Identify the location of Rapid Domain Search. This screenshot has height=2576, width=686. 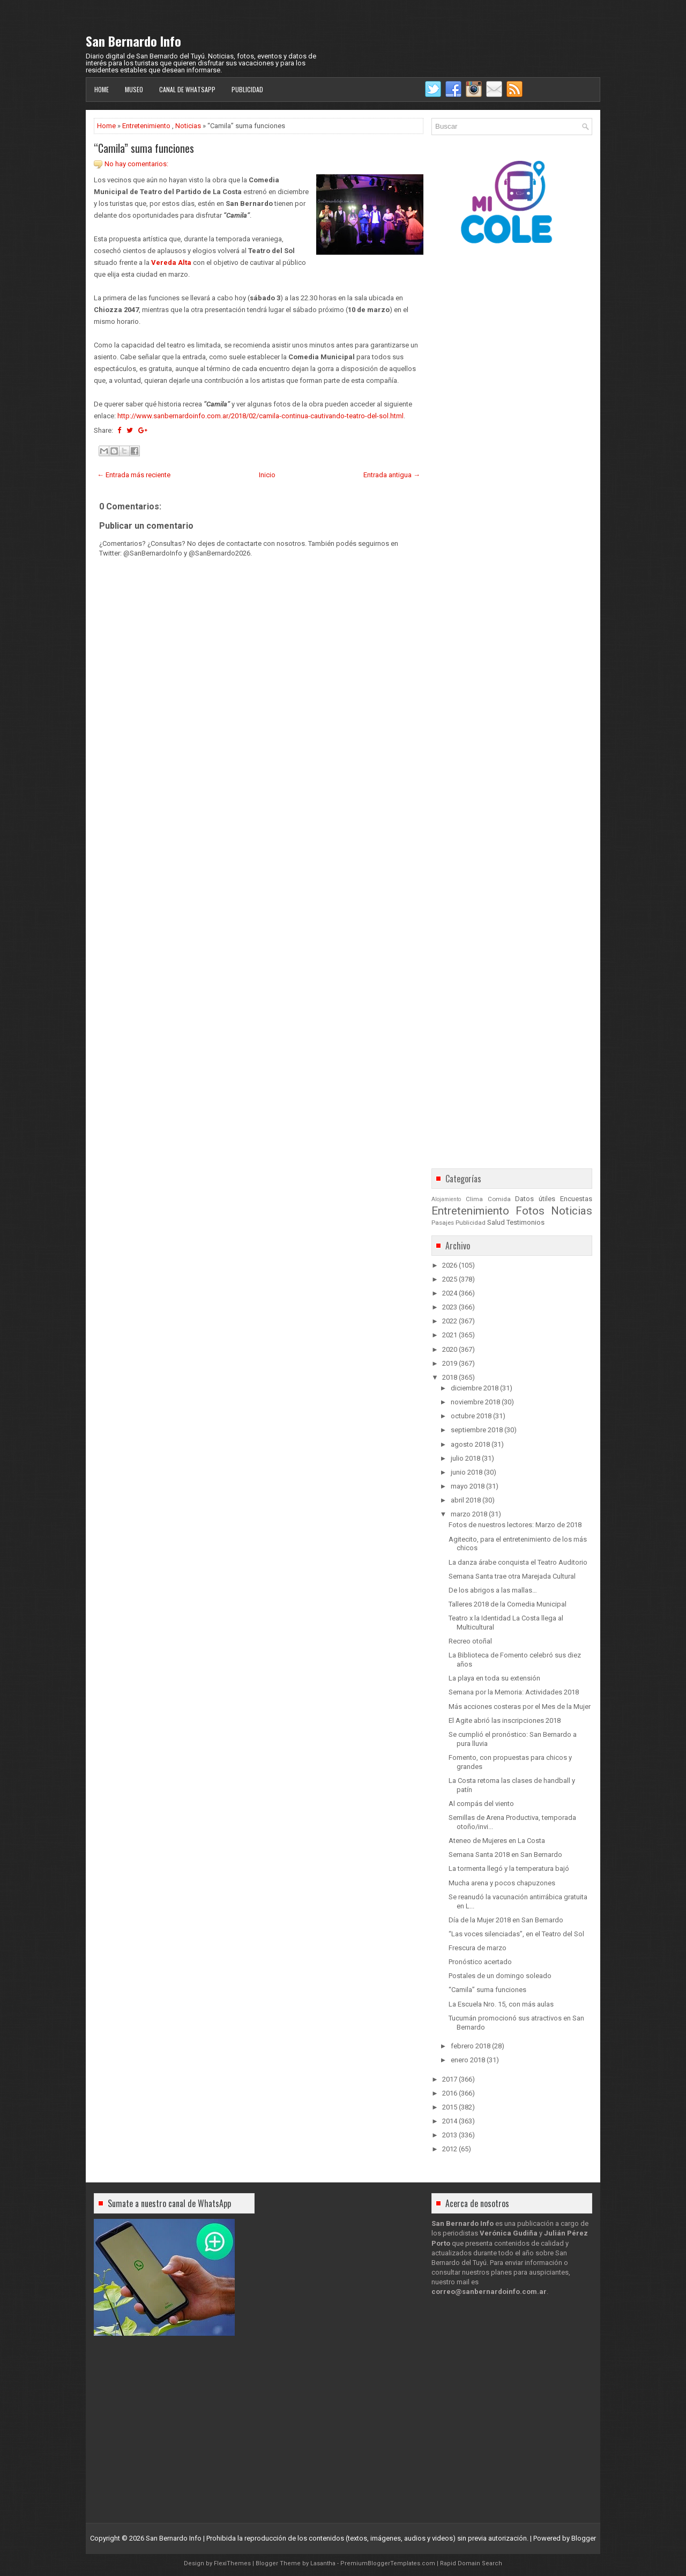
(471, 2563).